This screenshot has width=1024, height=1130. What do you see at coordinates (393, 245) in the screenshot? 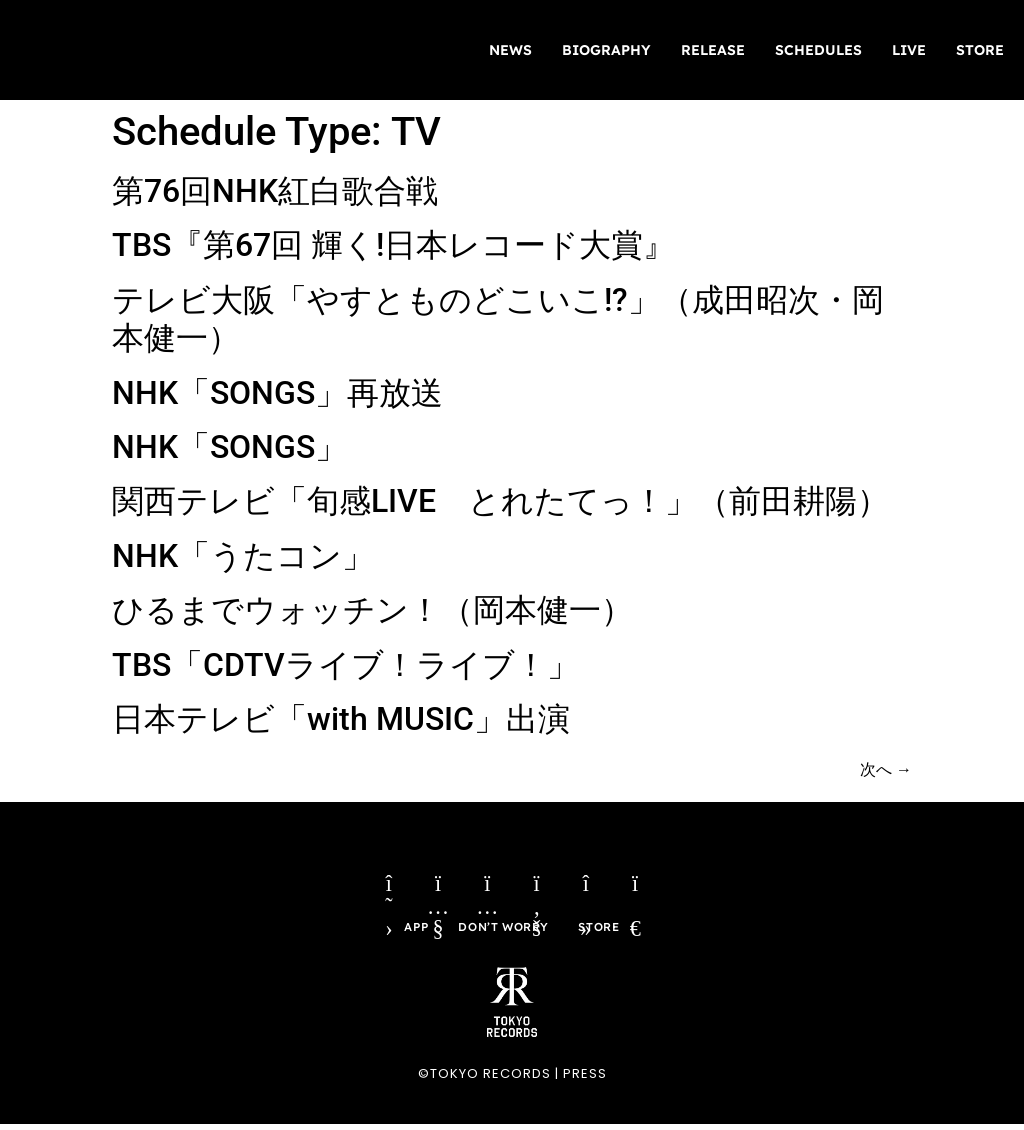
I see `TBS『第67回 輝く!日本レコード大賞』` at bounding box center [393, 245].